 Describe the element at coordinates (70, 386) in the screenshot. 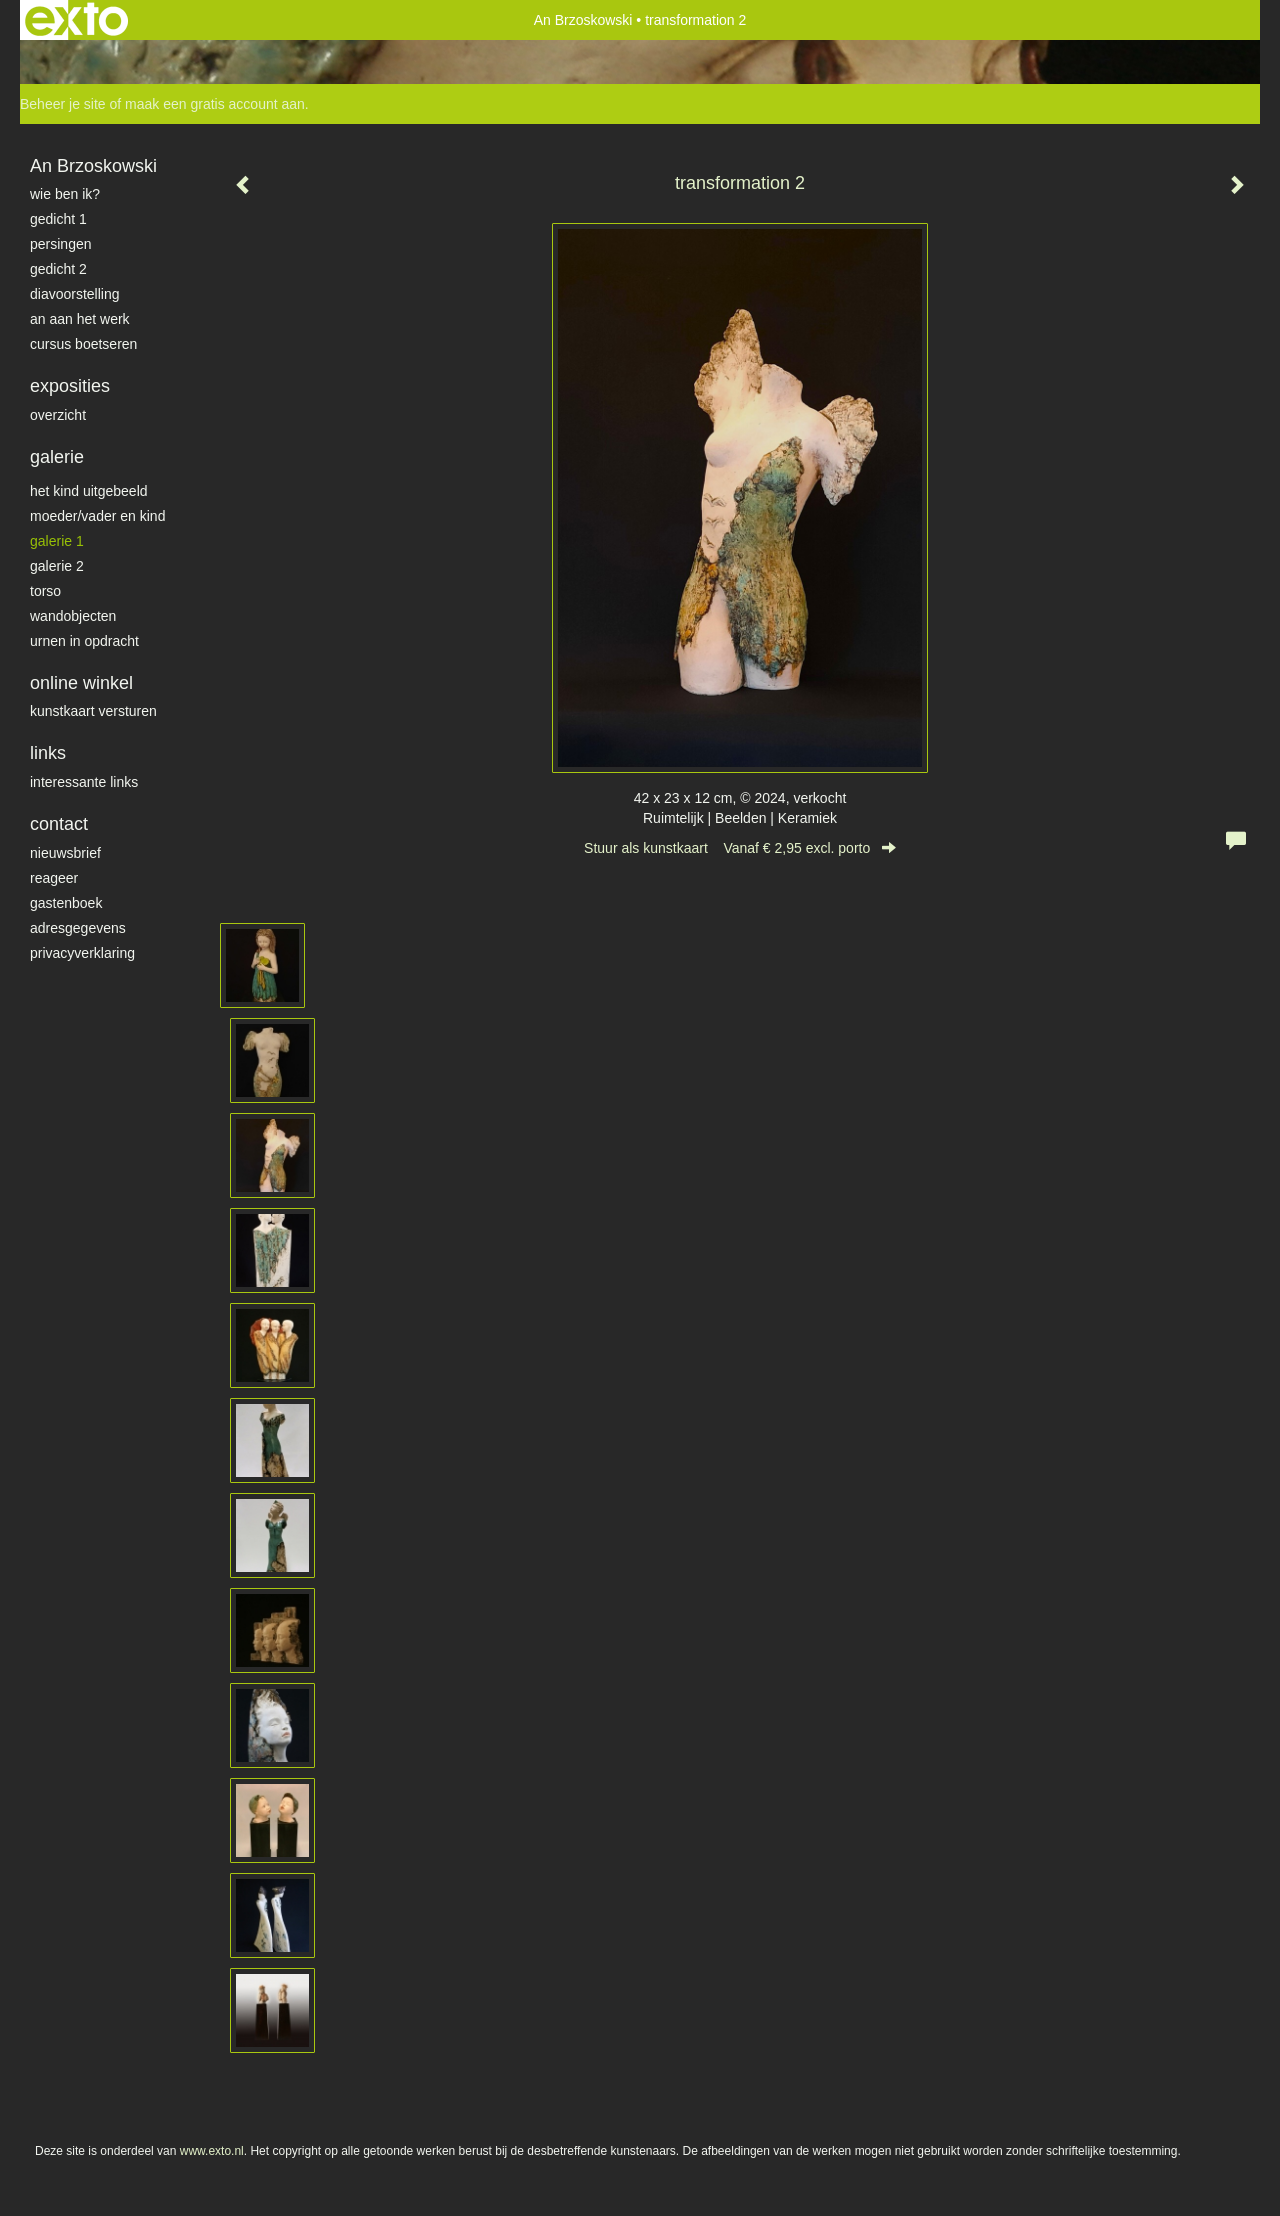

I see `Exposities` at that location.